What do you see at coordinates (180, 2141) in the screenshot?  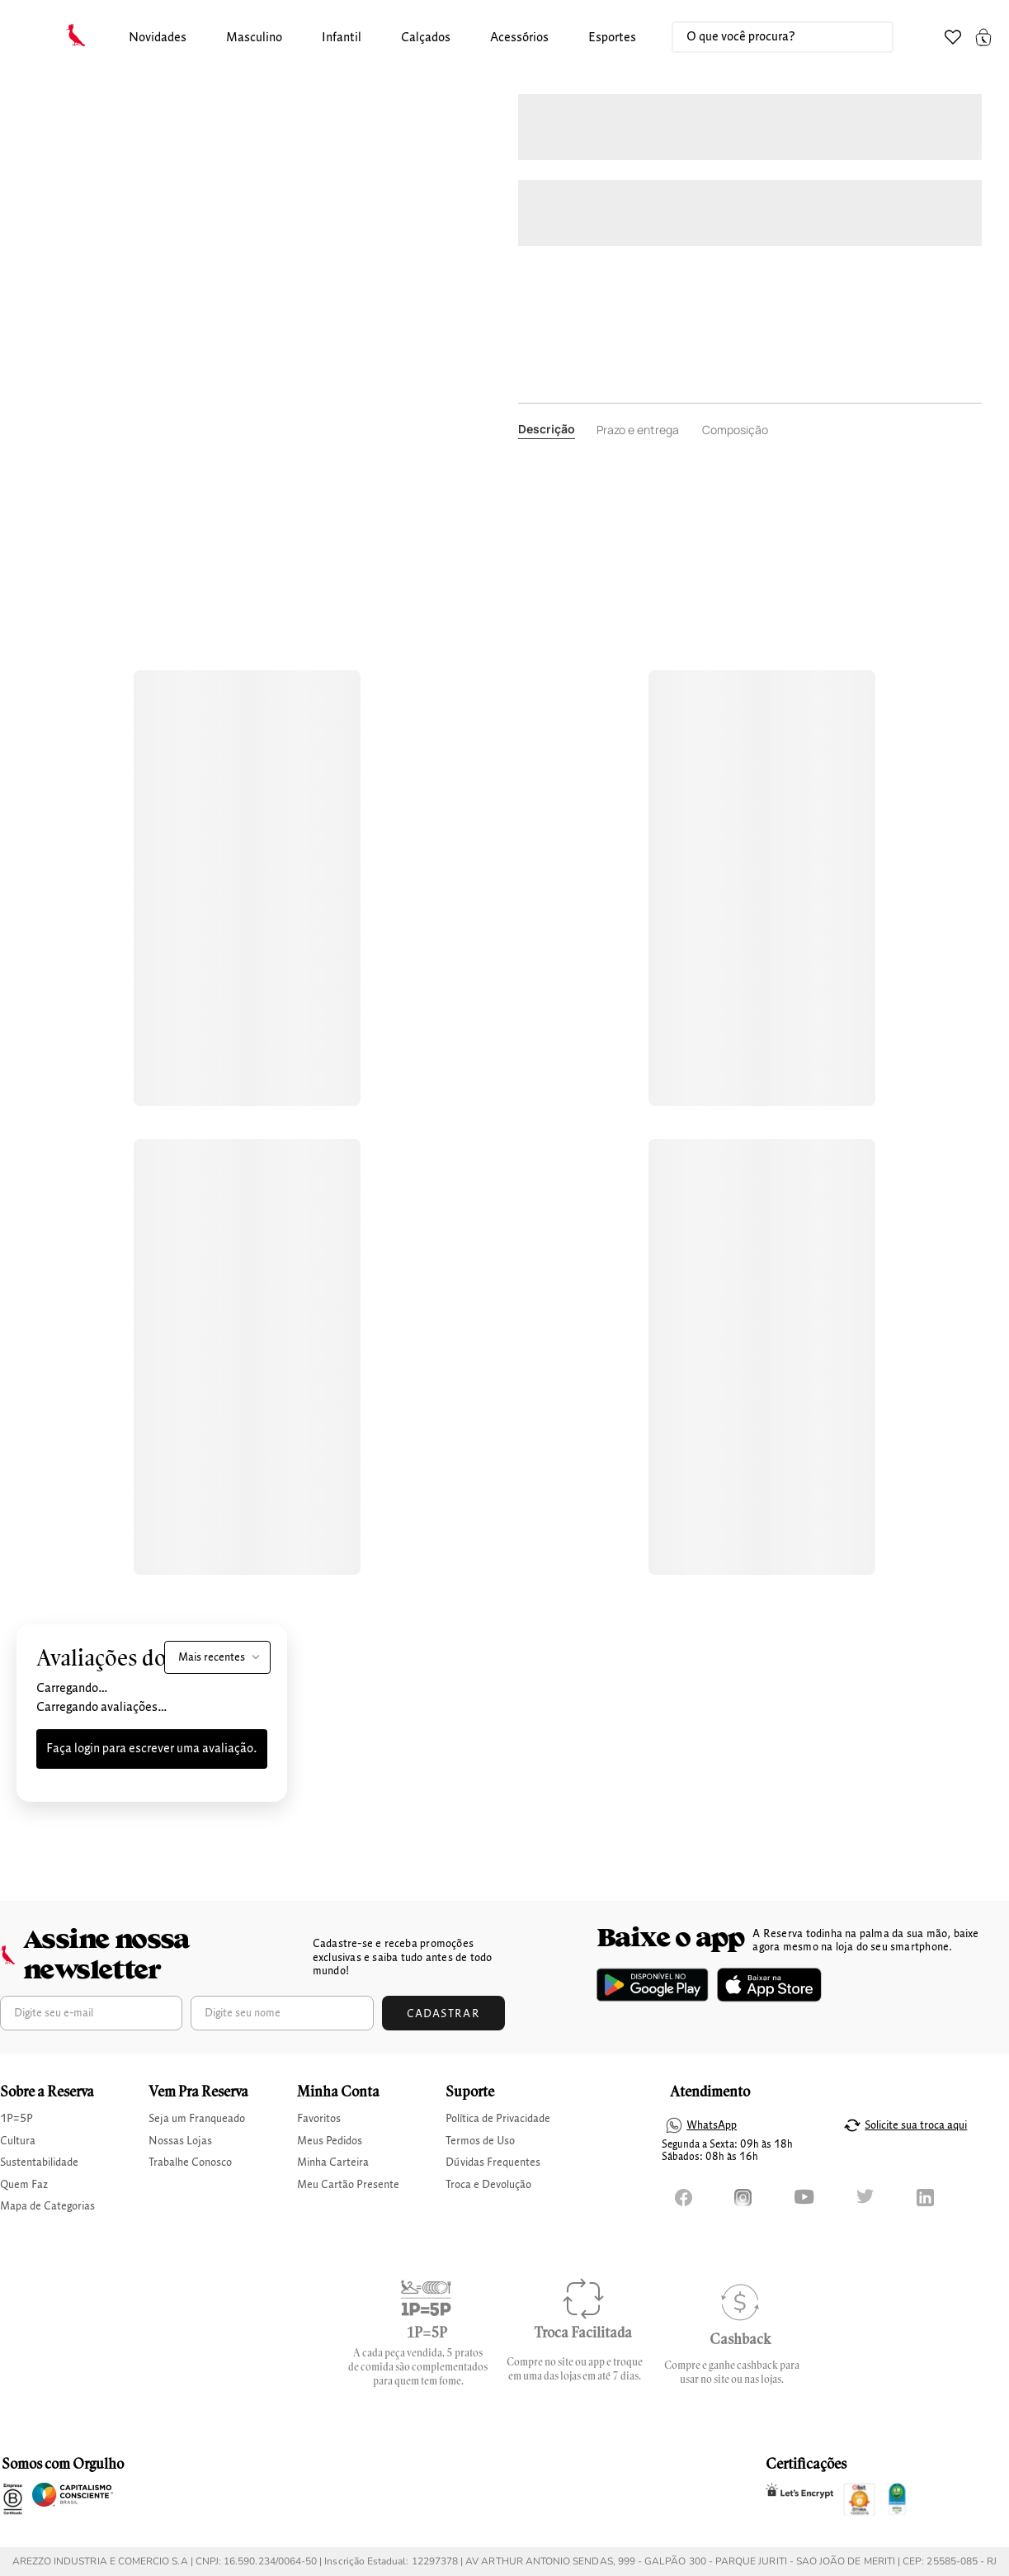 I see `Nossas Lojas` at bounding box center [180, 2141].